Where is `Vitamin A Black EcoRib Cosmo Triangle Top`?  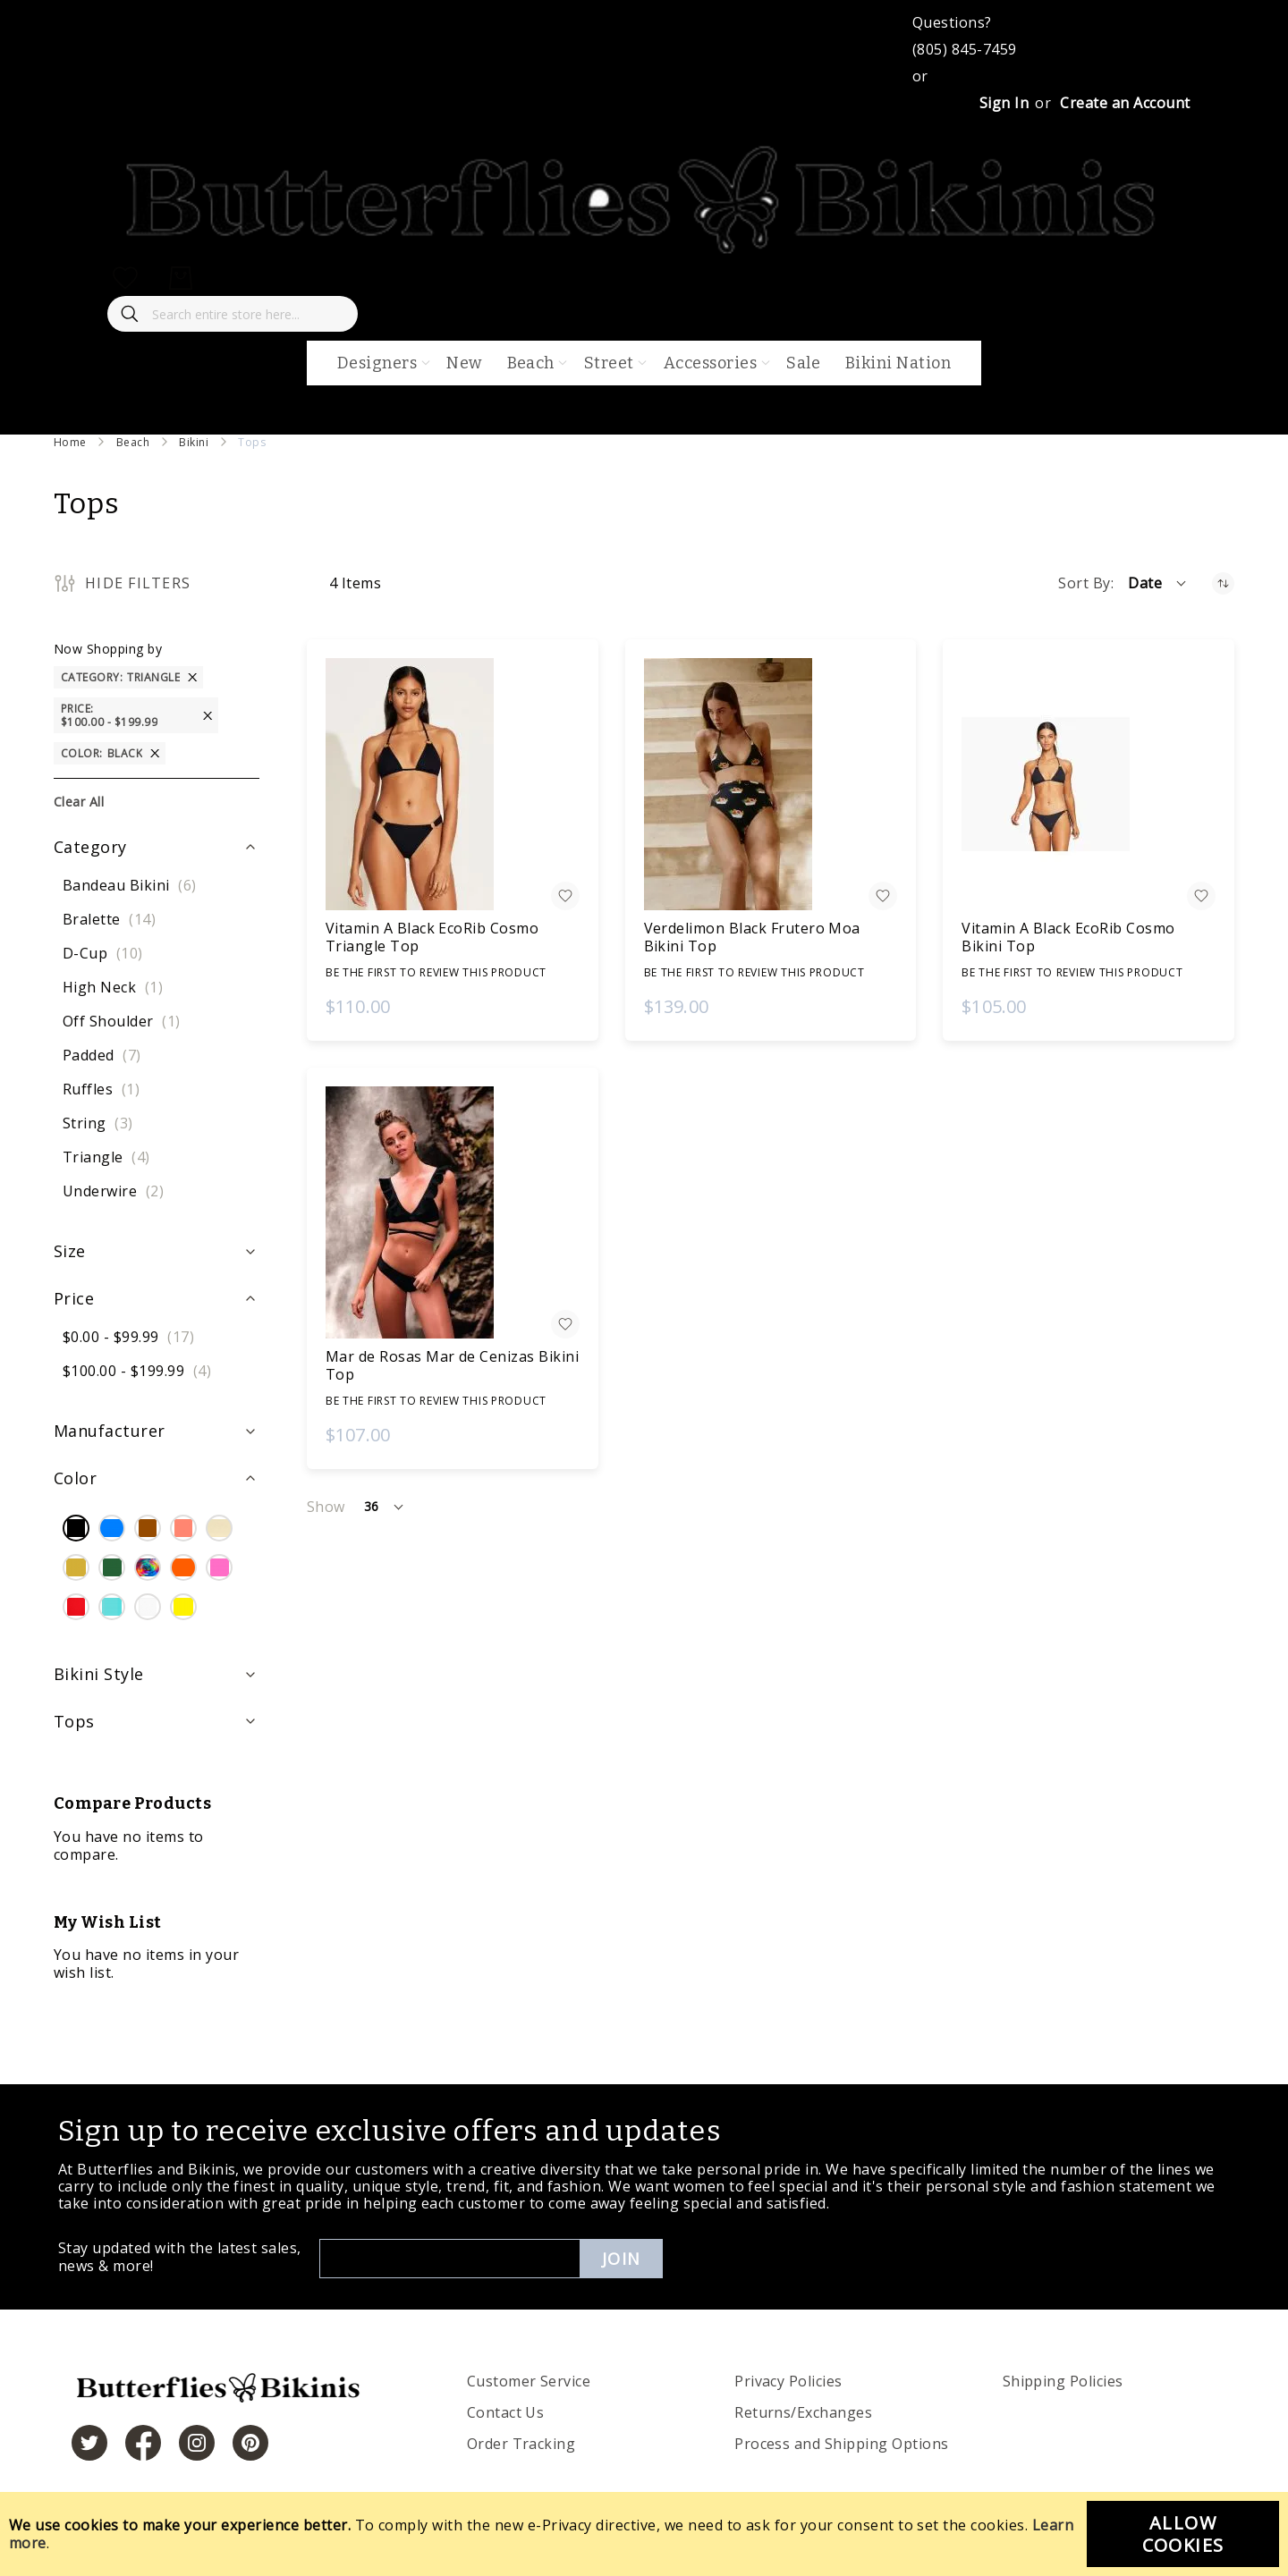 Vitamin A Black EcoRib Cosmo Triangle Top is located at coordinates (432, 937).